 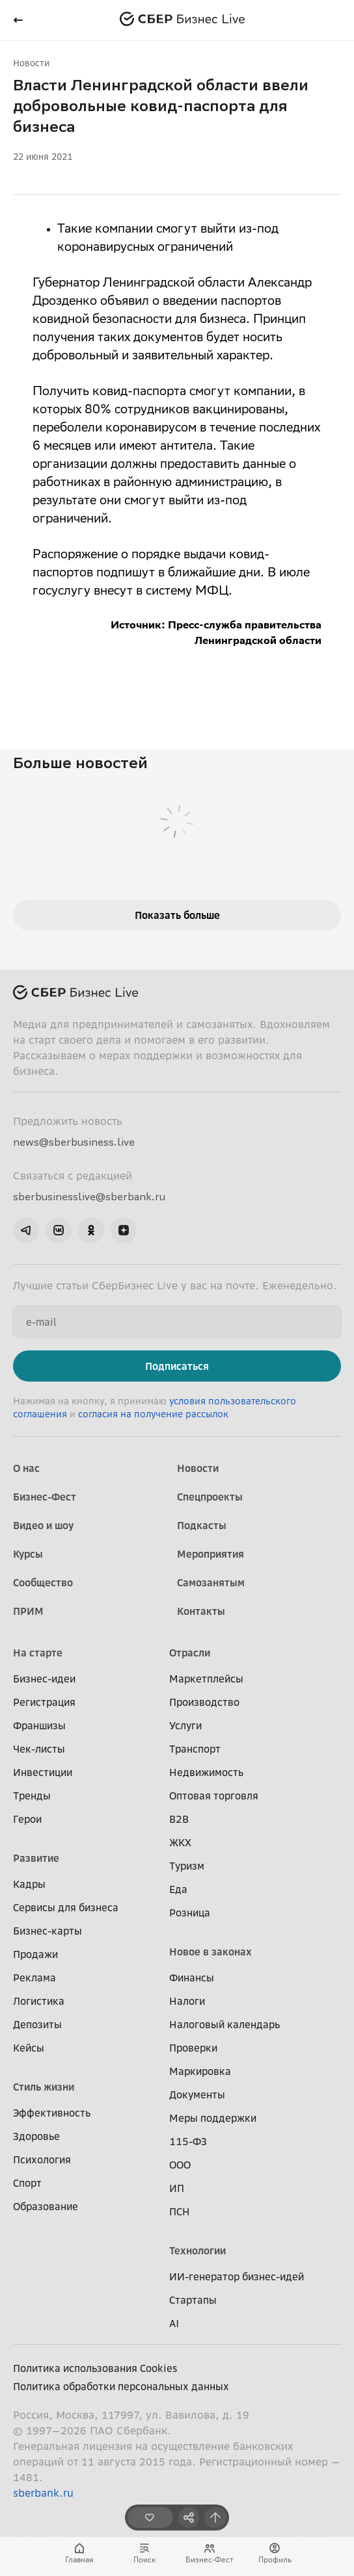 What do you see at coordinates (26, 1468) in the screenshot?
I see `О нас` at bounding box center [26, 1468].